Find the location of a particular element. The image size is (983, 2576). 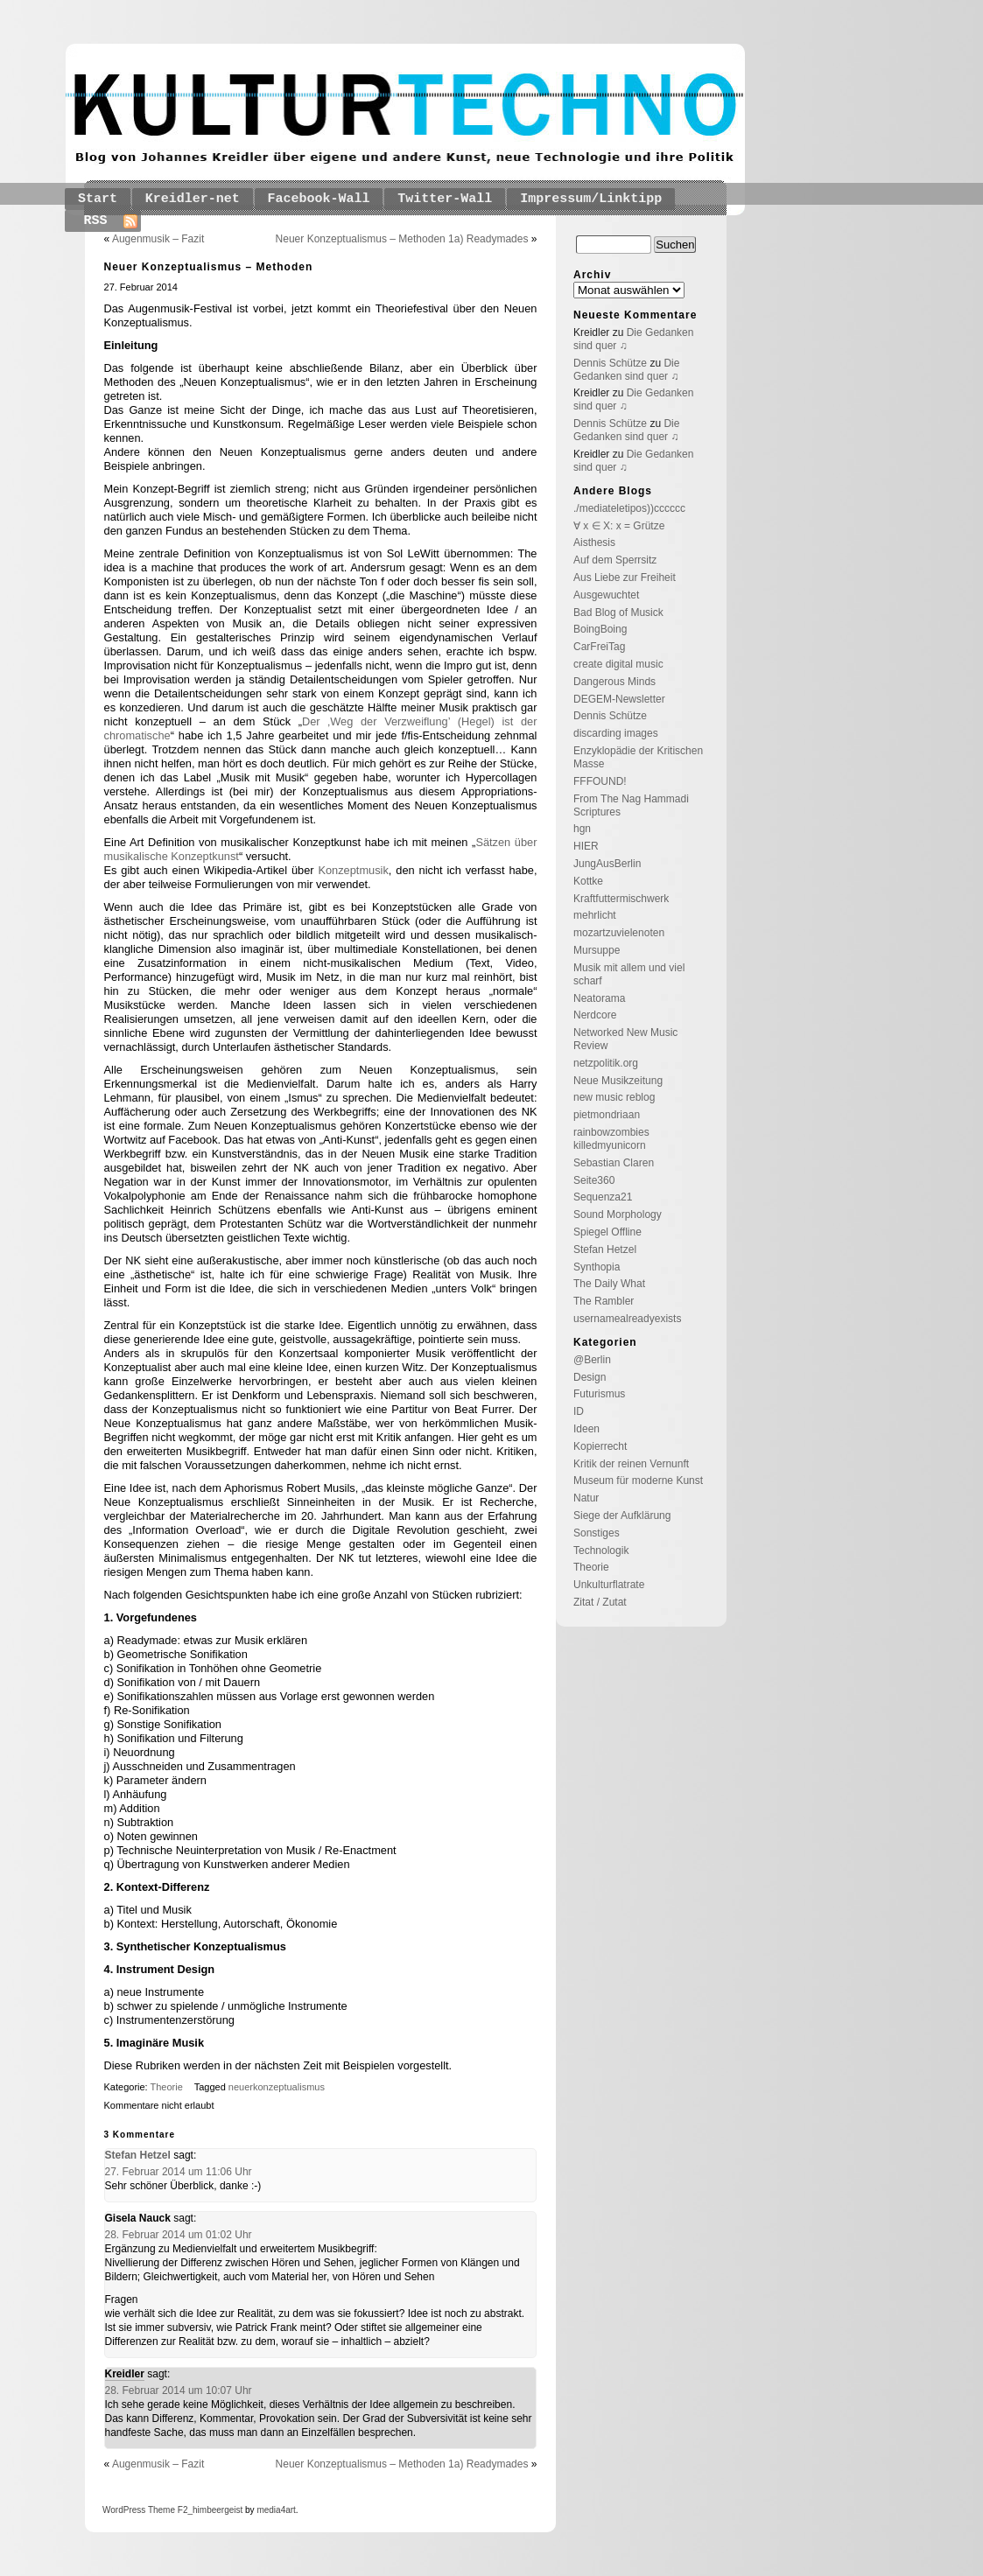

Neuer Konzeptualismus – Methoden 1a) Readymades is located at coordinates (402, 239).